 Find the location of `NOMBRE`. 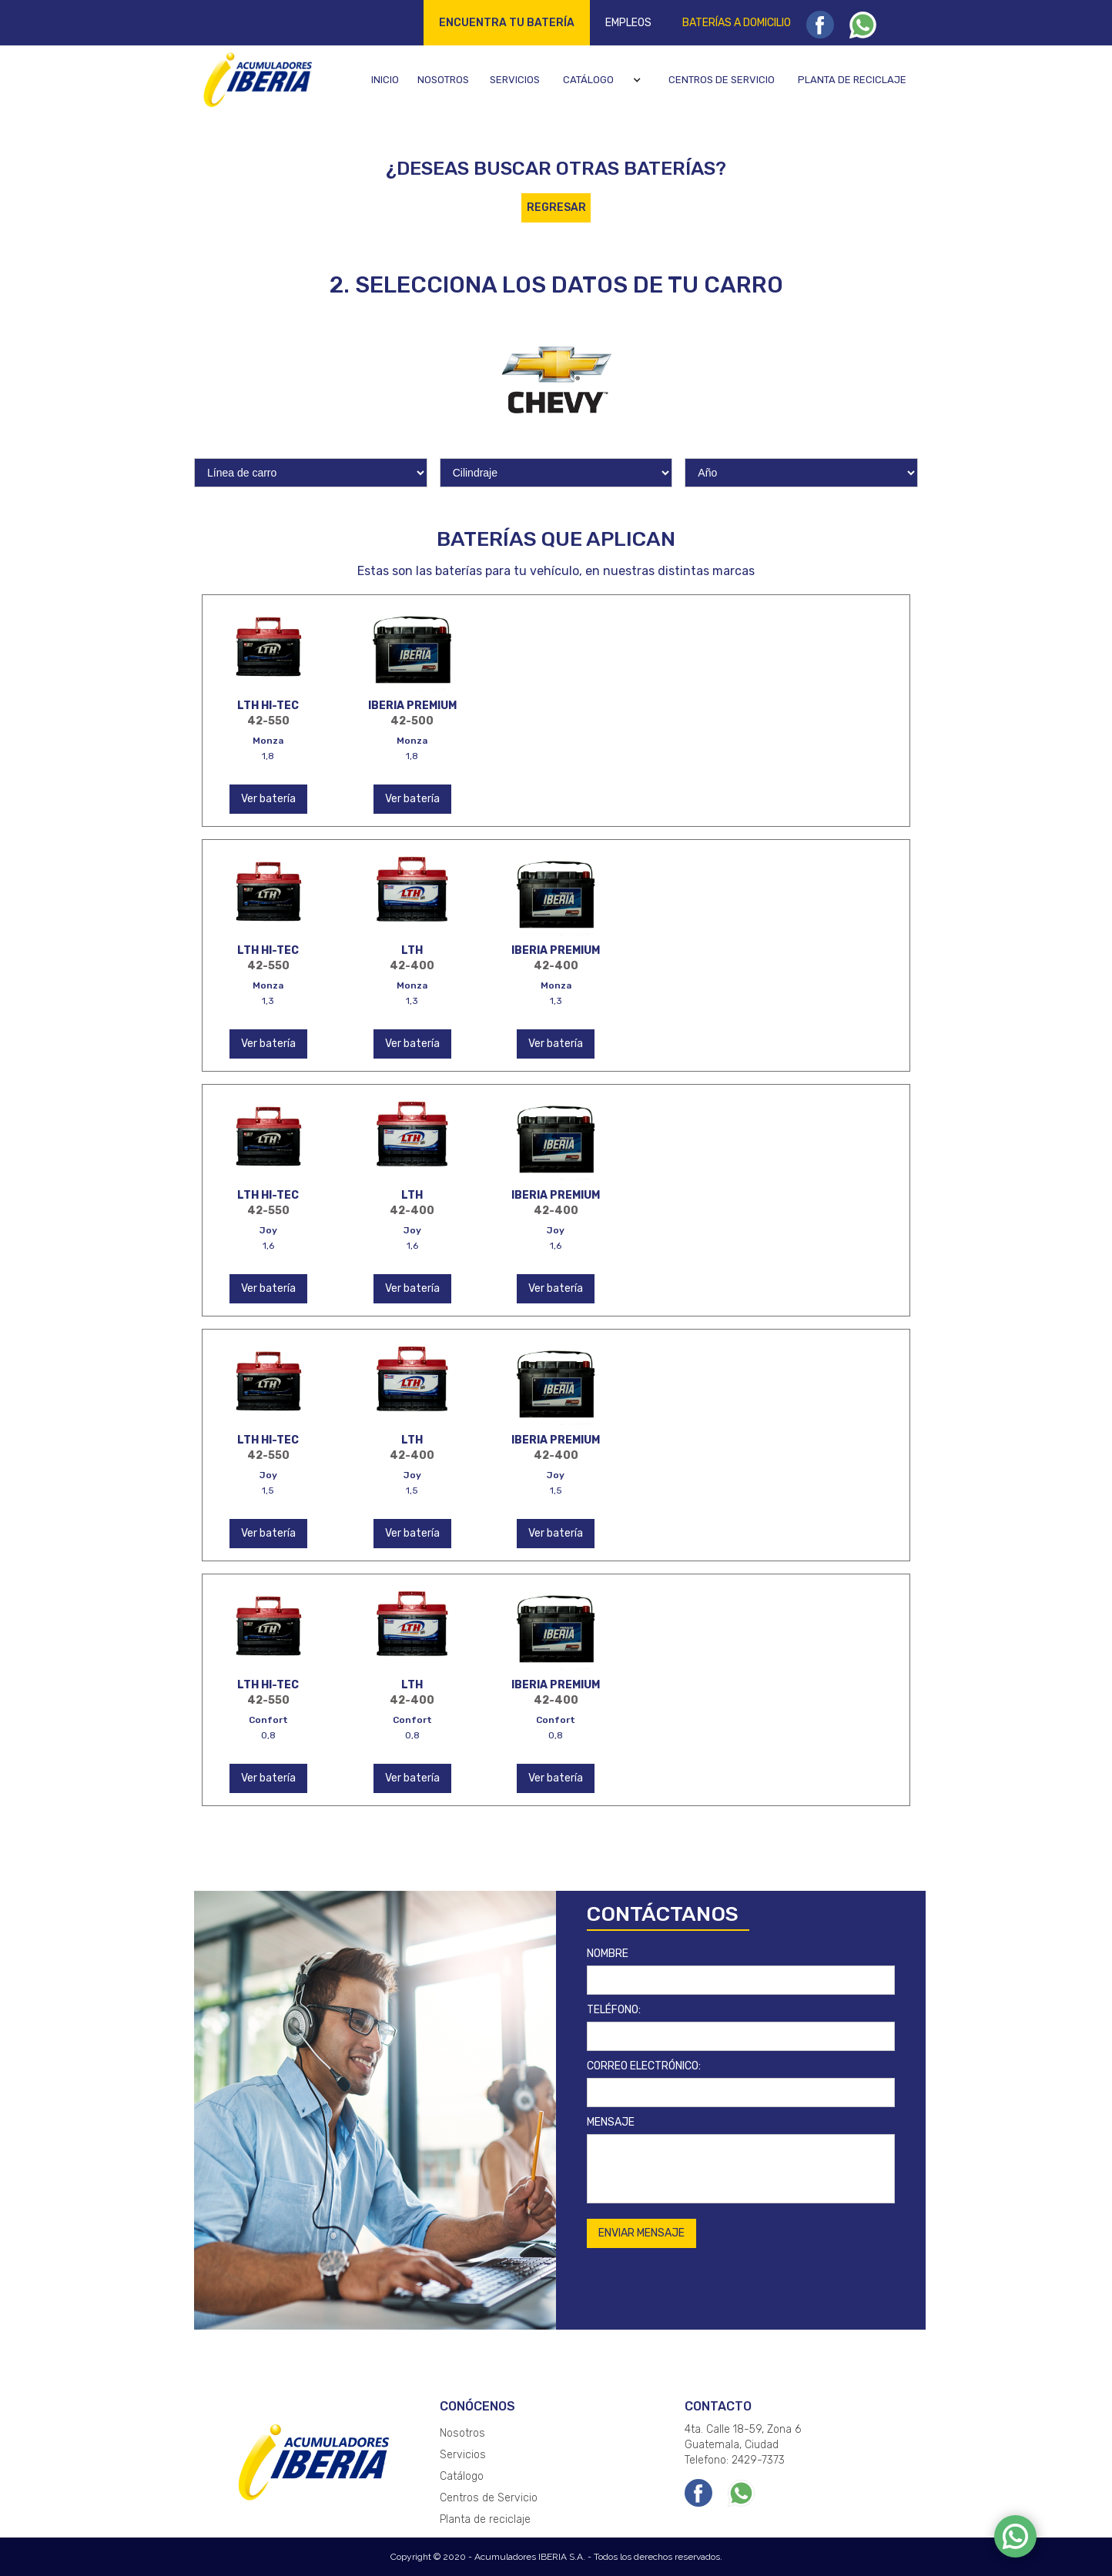

NOMBRE is located at coordinates (607, 1953).